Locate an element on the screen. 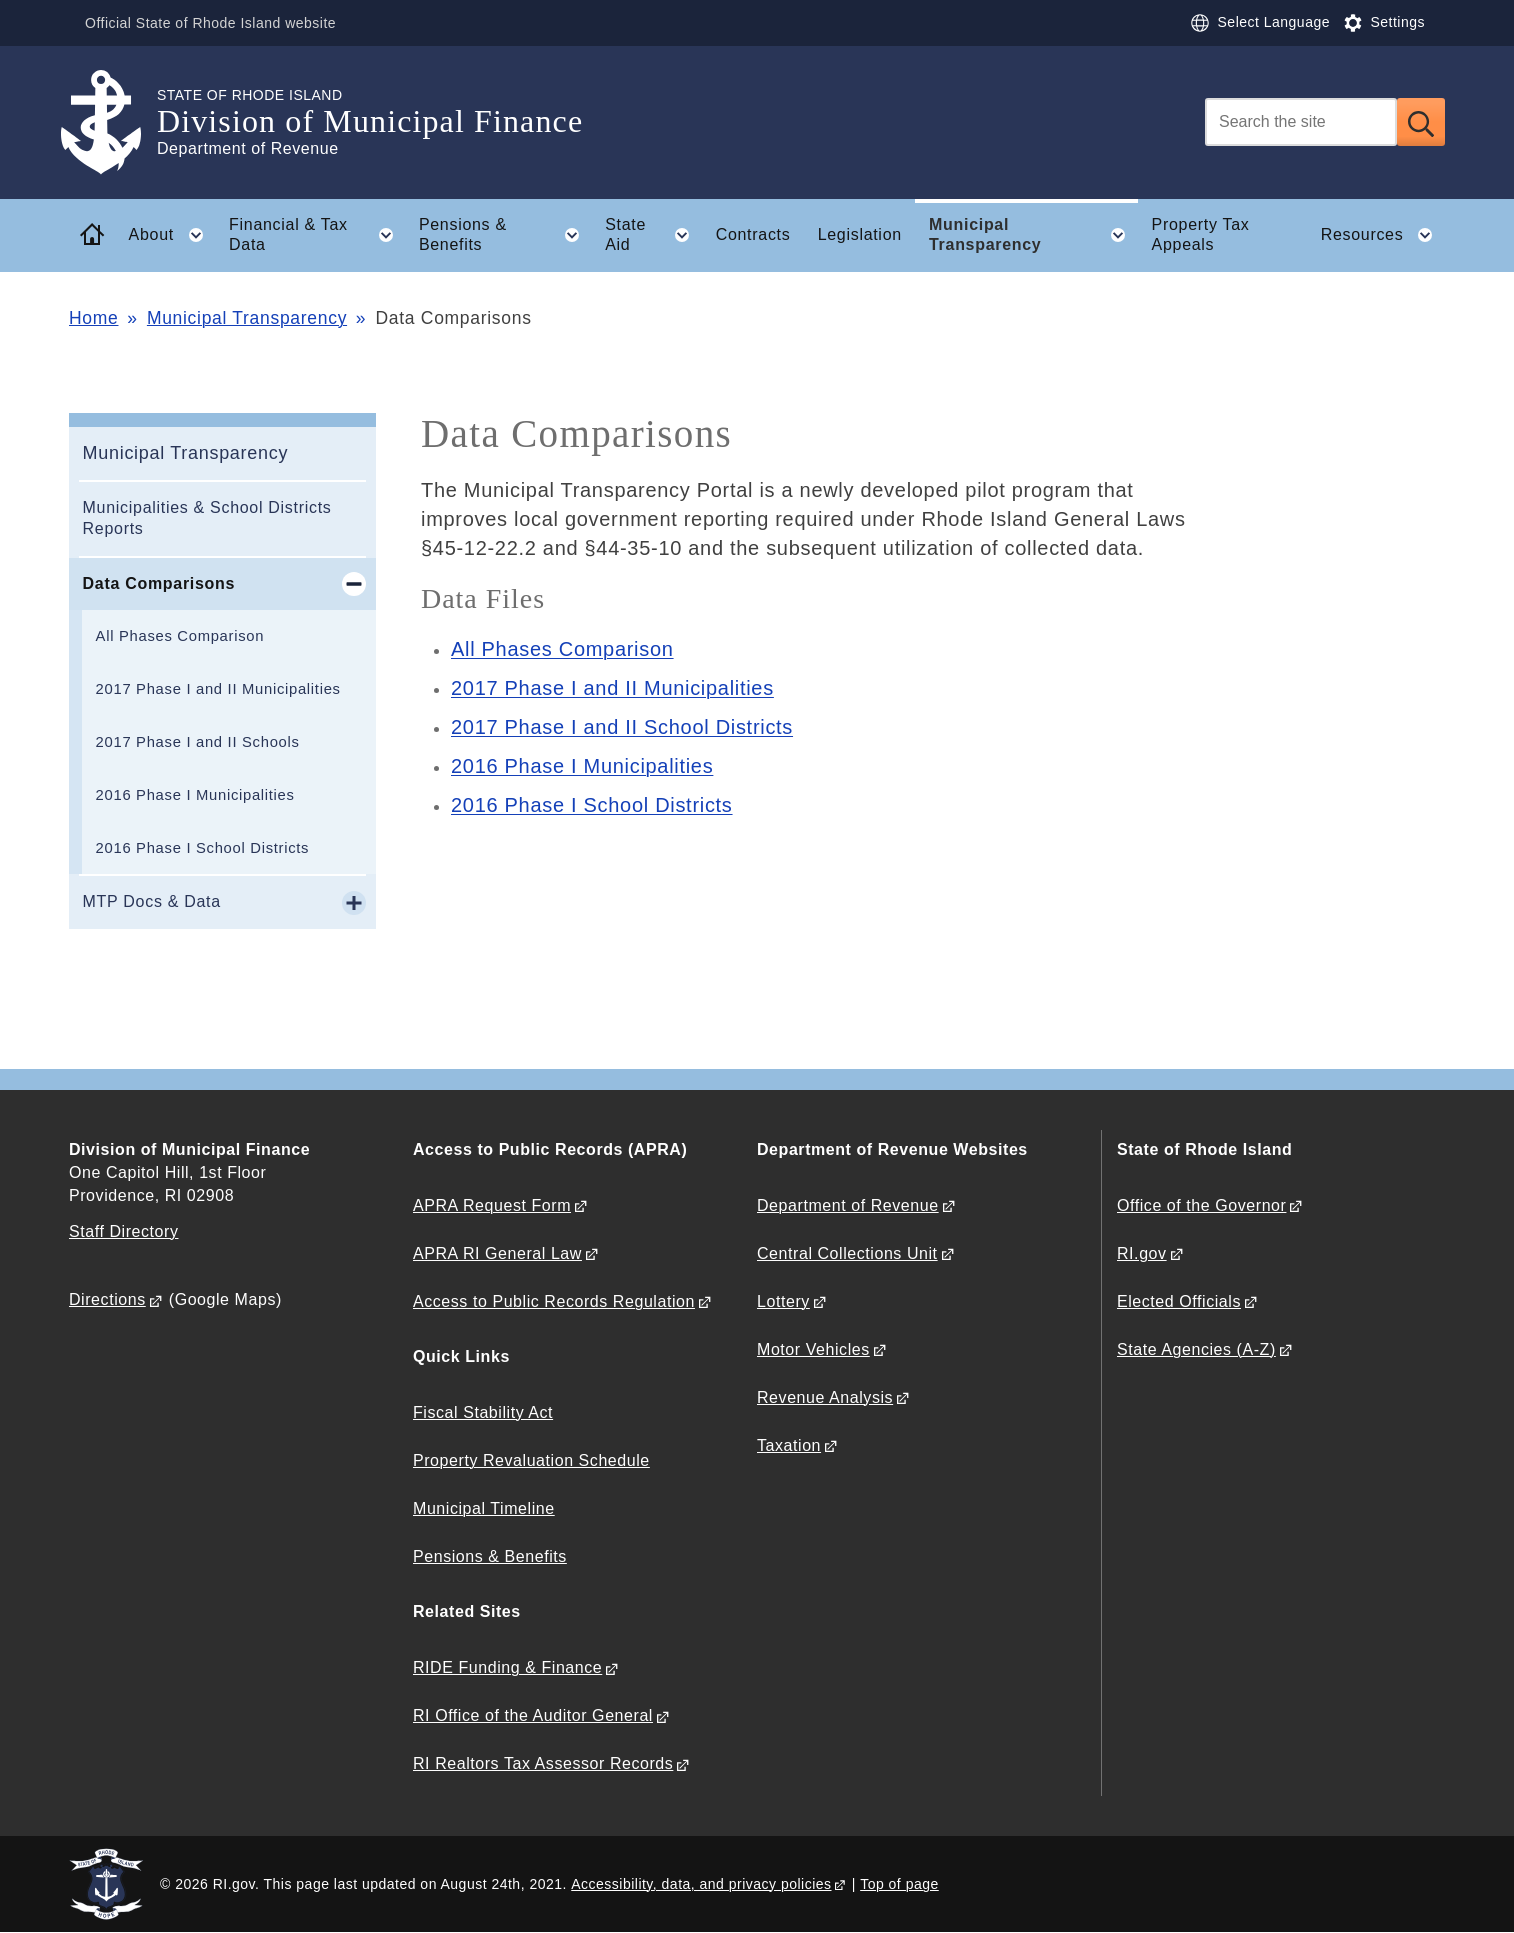  2017 Phase I and II School Districts is located at coordinates (622, 727).